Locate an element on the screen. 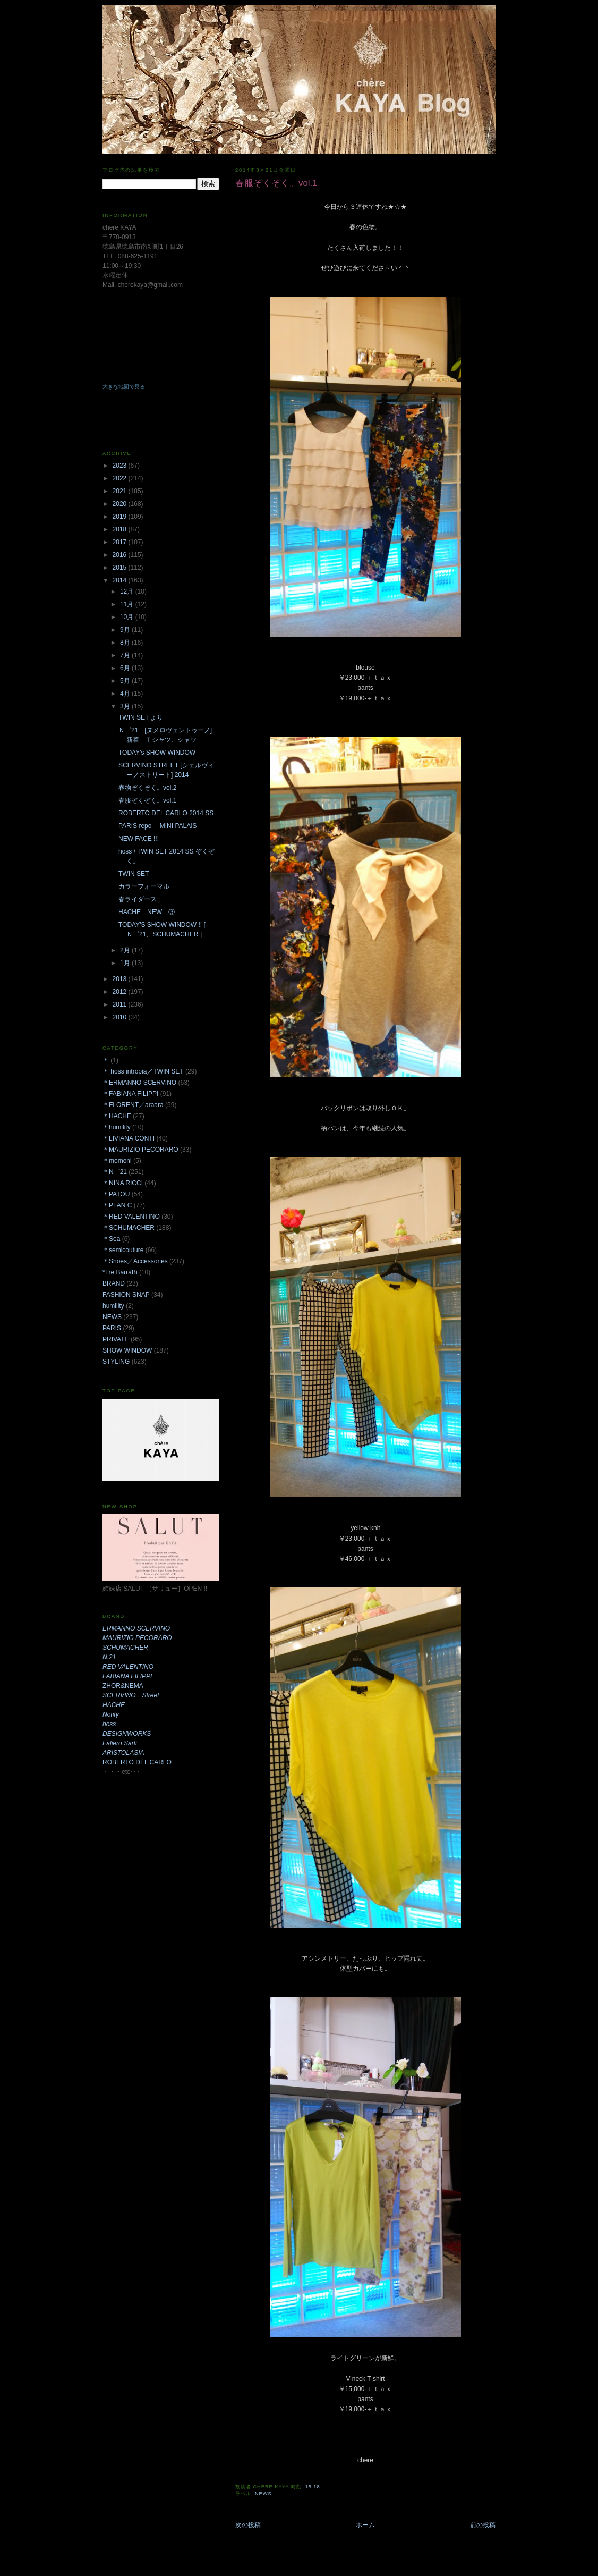 The image size is (598, 2576). 5月 is located at coordinates (126, 681).